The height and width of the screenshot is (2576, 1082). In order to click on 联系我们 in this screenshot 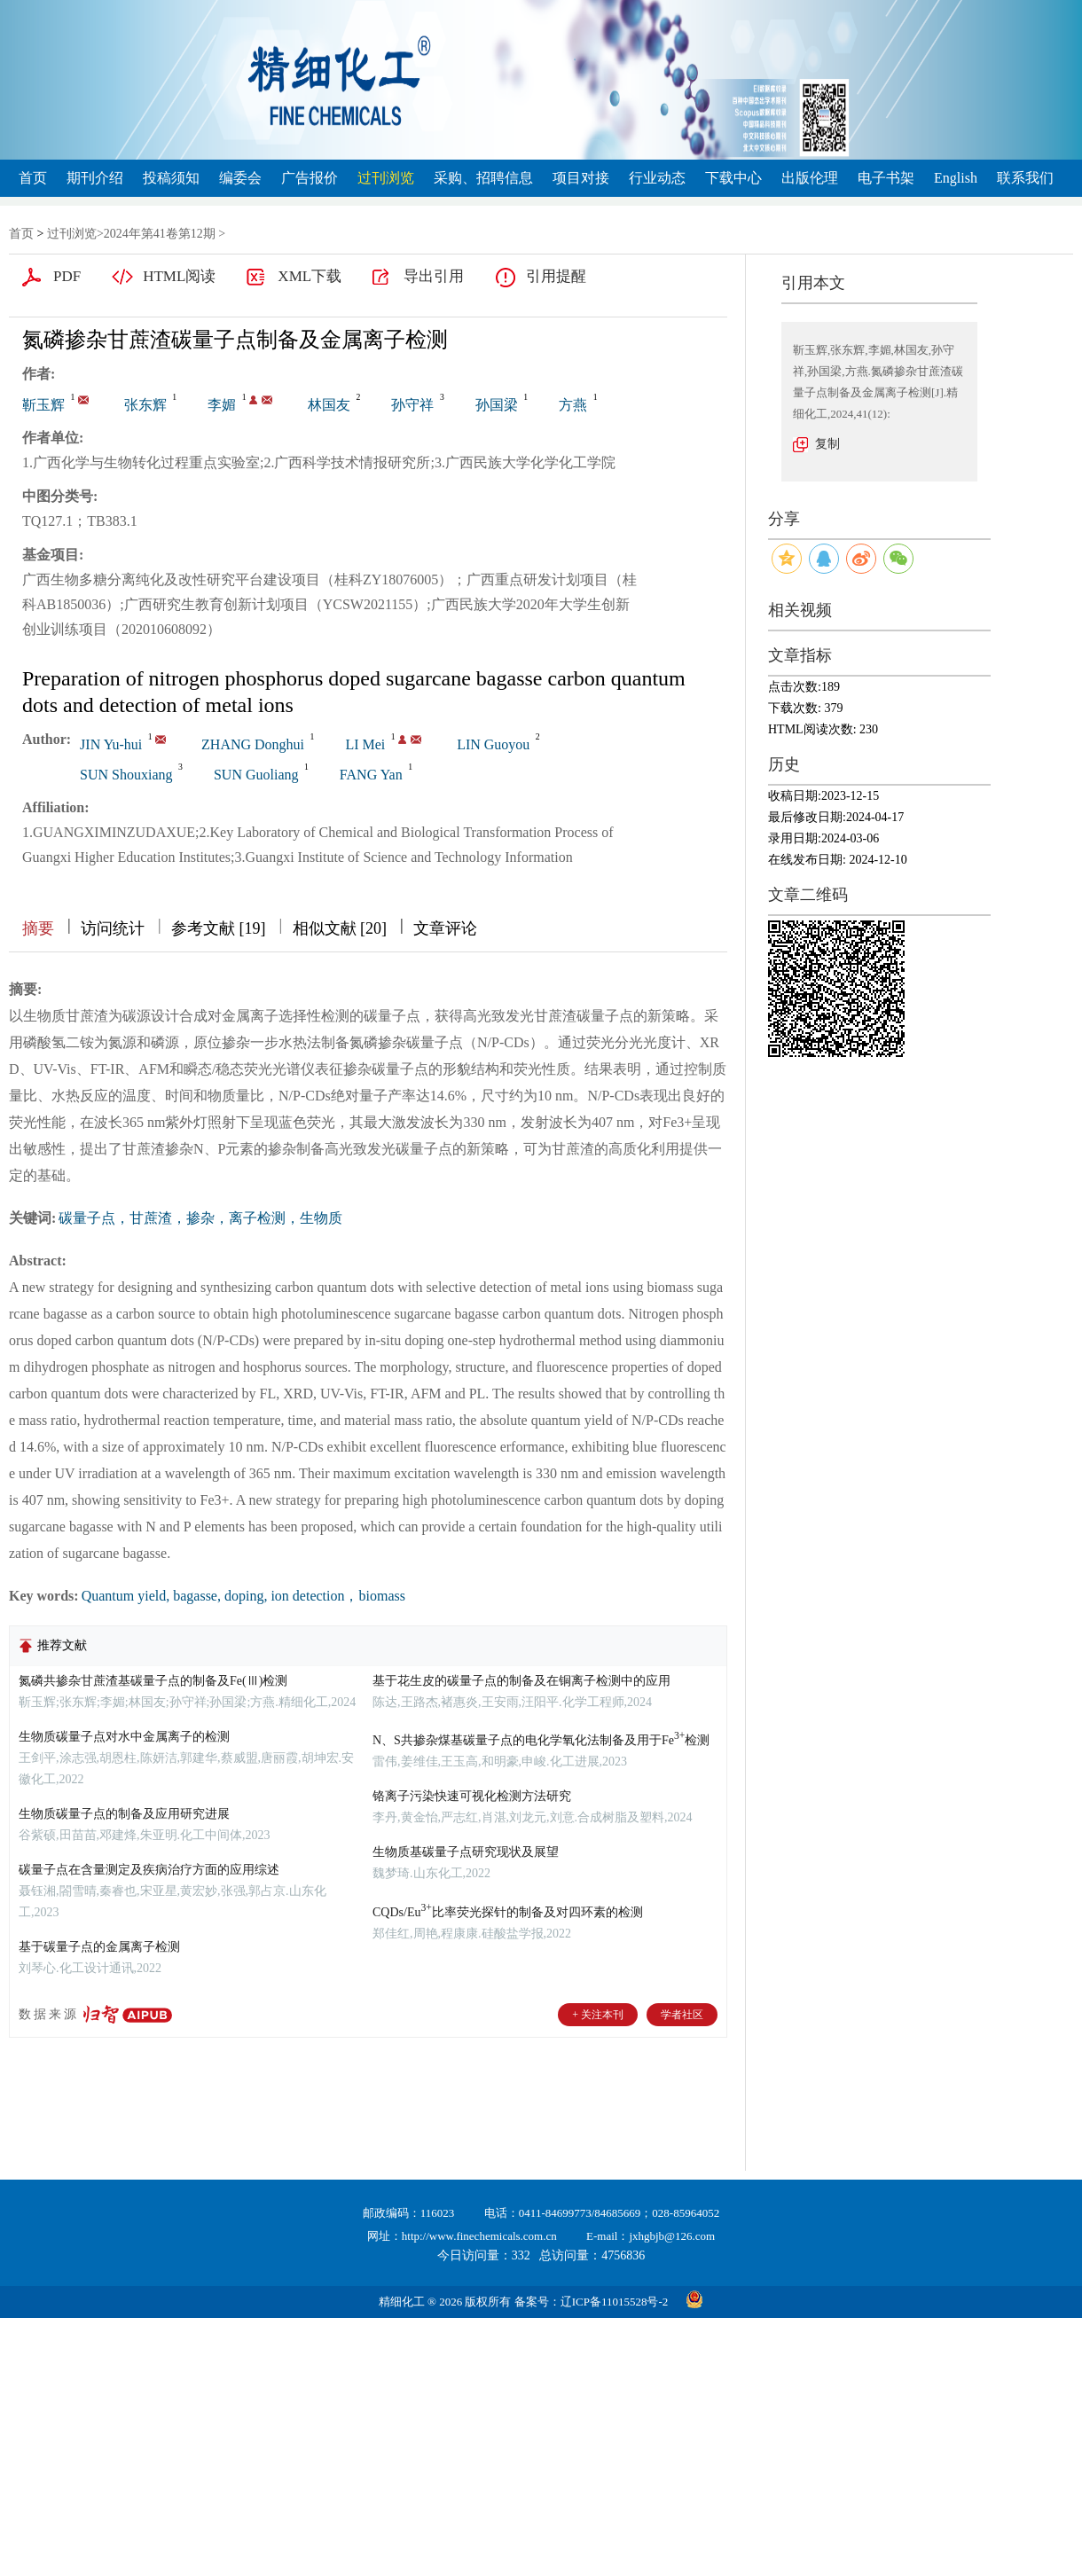, I will do `click(1025, 177)`.